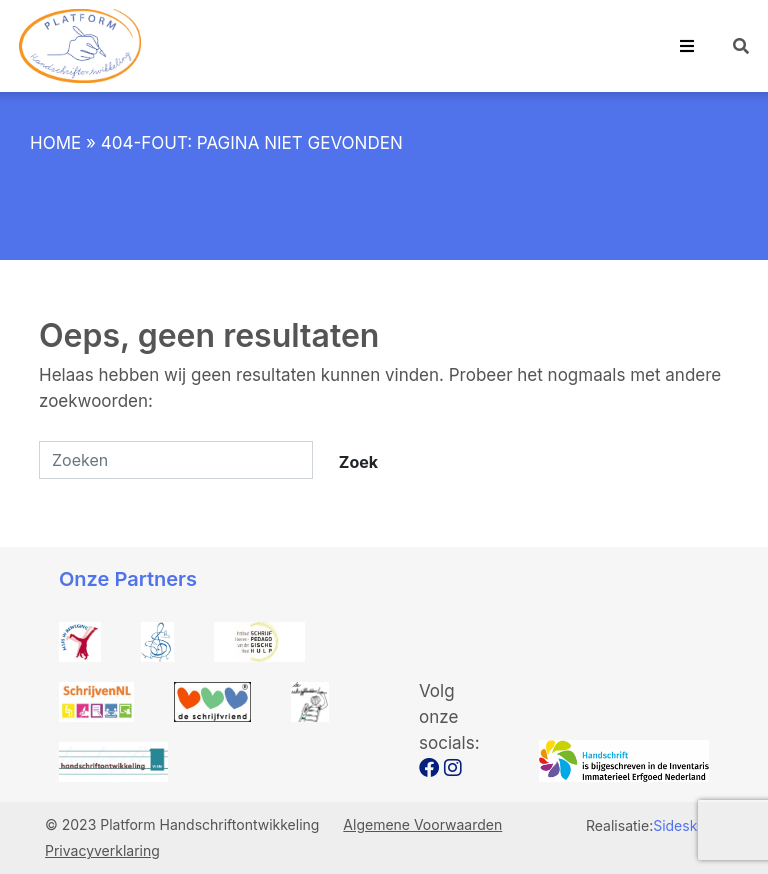 The image size is (768, 874). What do you see at coordinates (422, 824) in the screenshot?
I see `Algemene Voorwaarden` at bounding box center [422, 824].